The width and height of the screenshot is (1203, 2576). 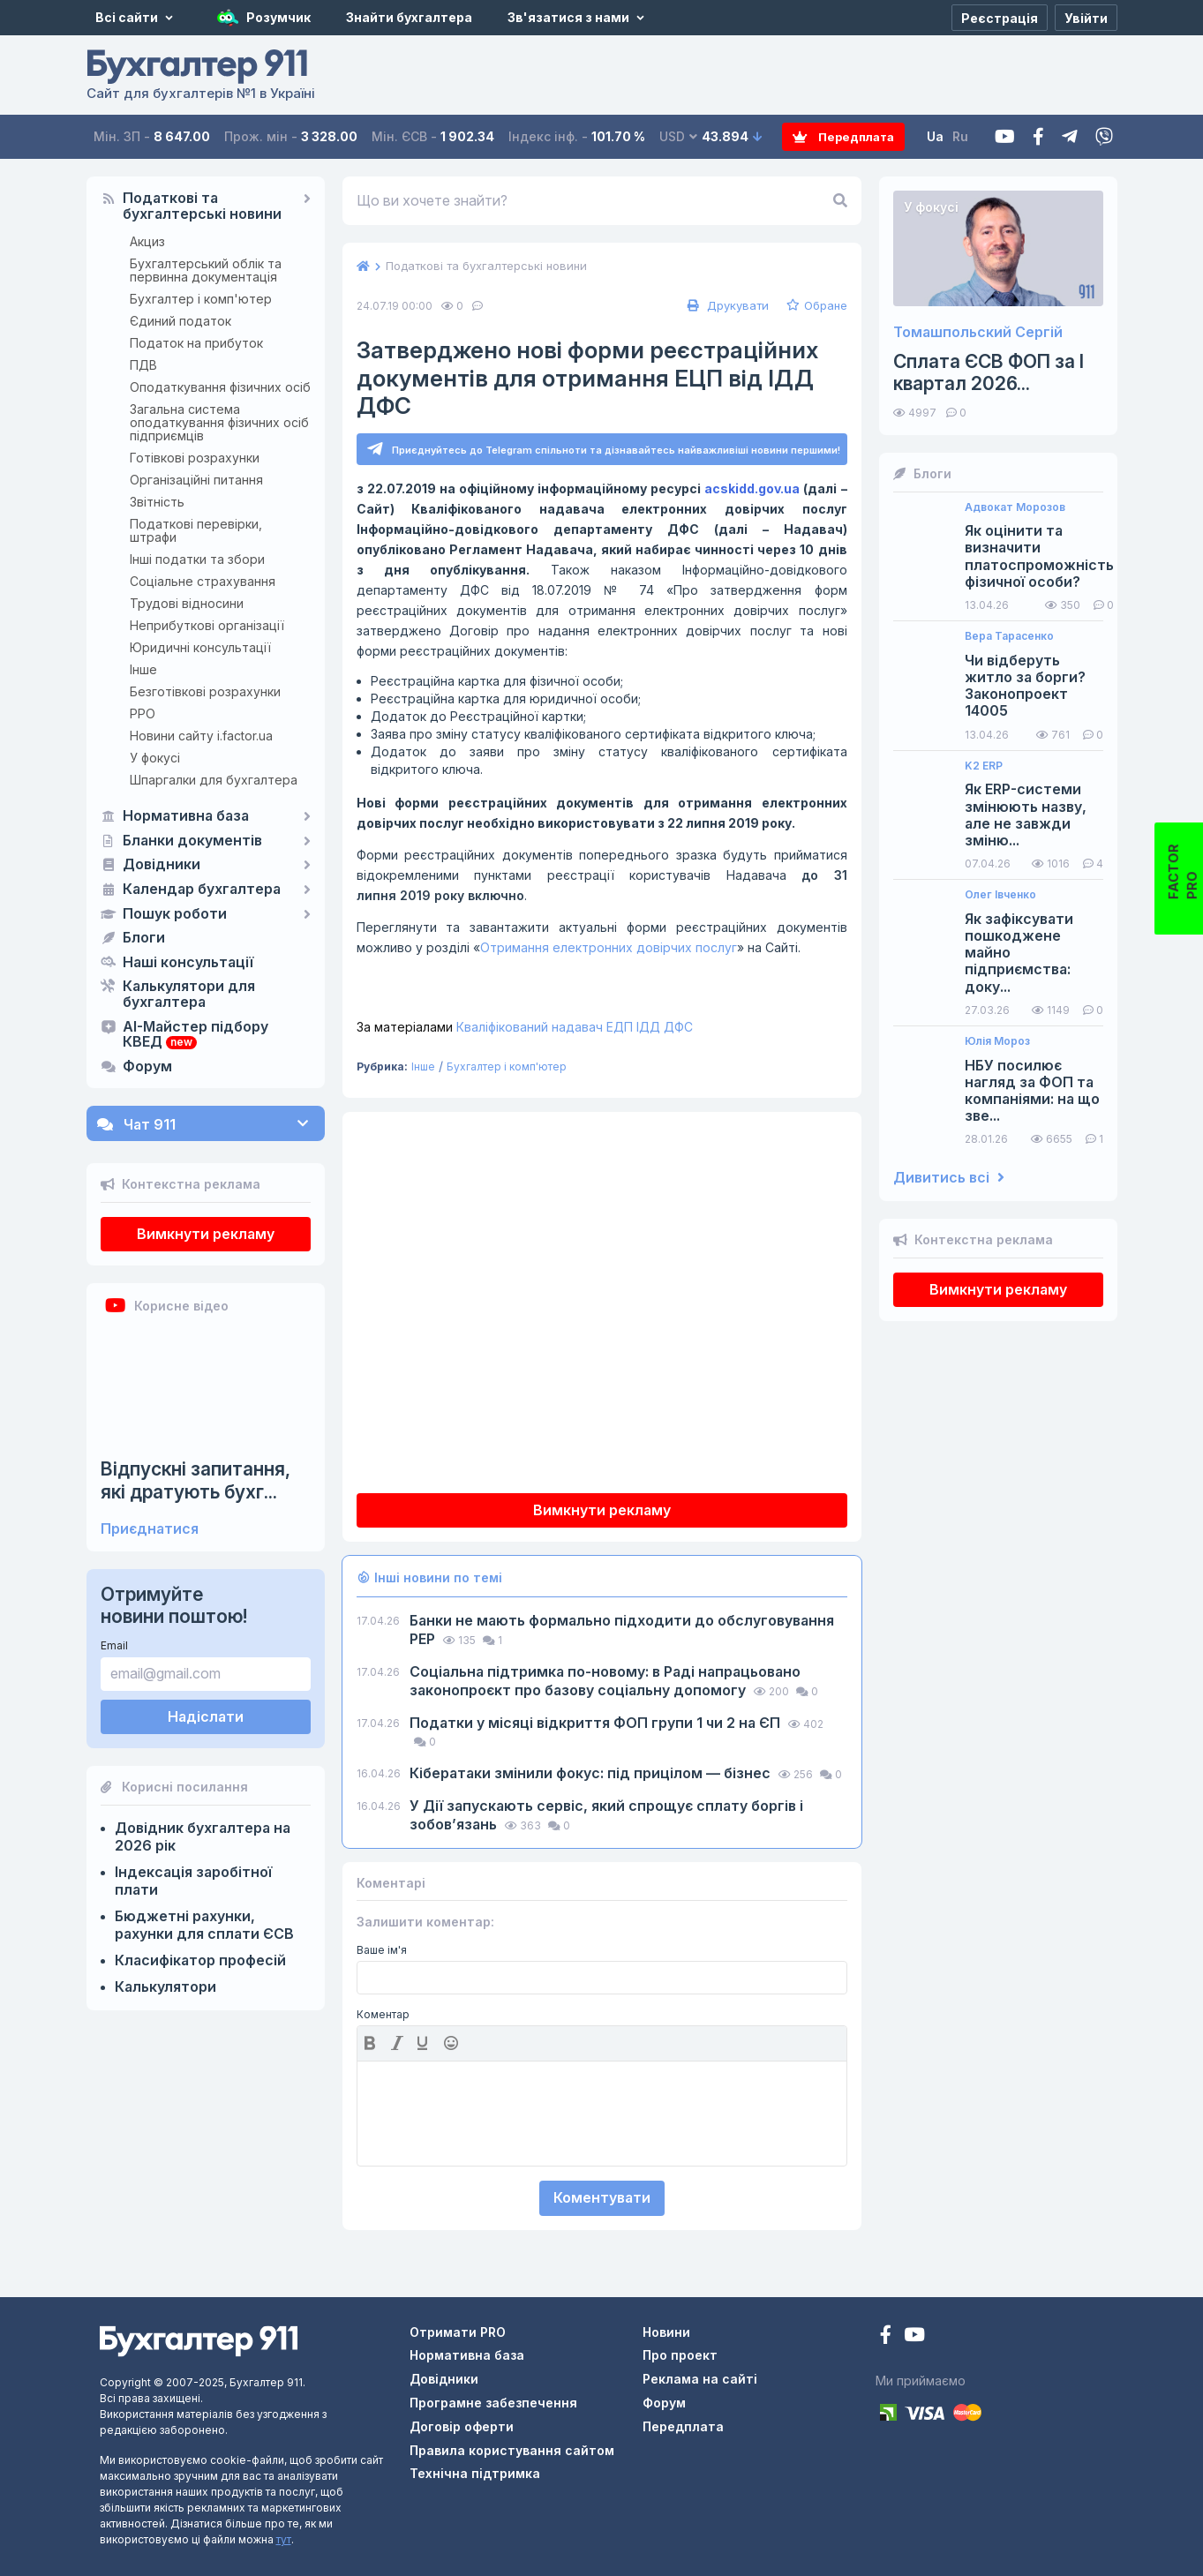 I want to click on Вера Тарасенко, so click(x=1009, y=636).